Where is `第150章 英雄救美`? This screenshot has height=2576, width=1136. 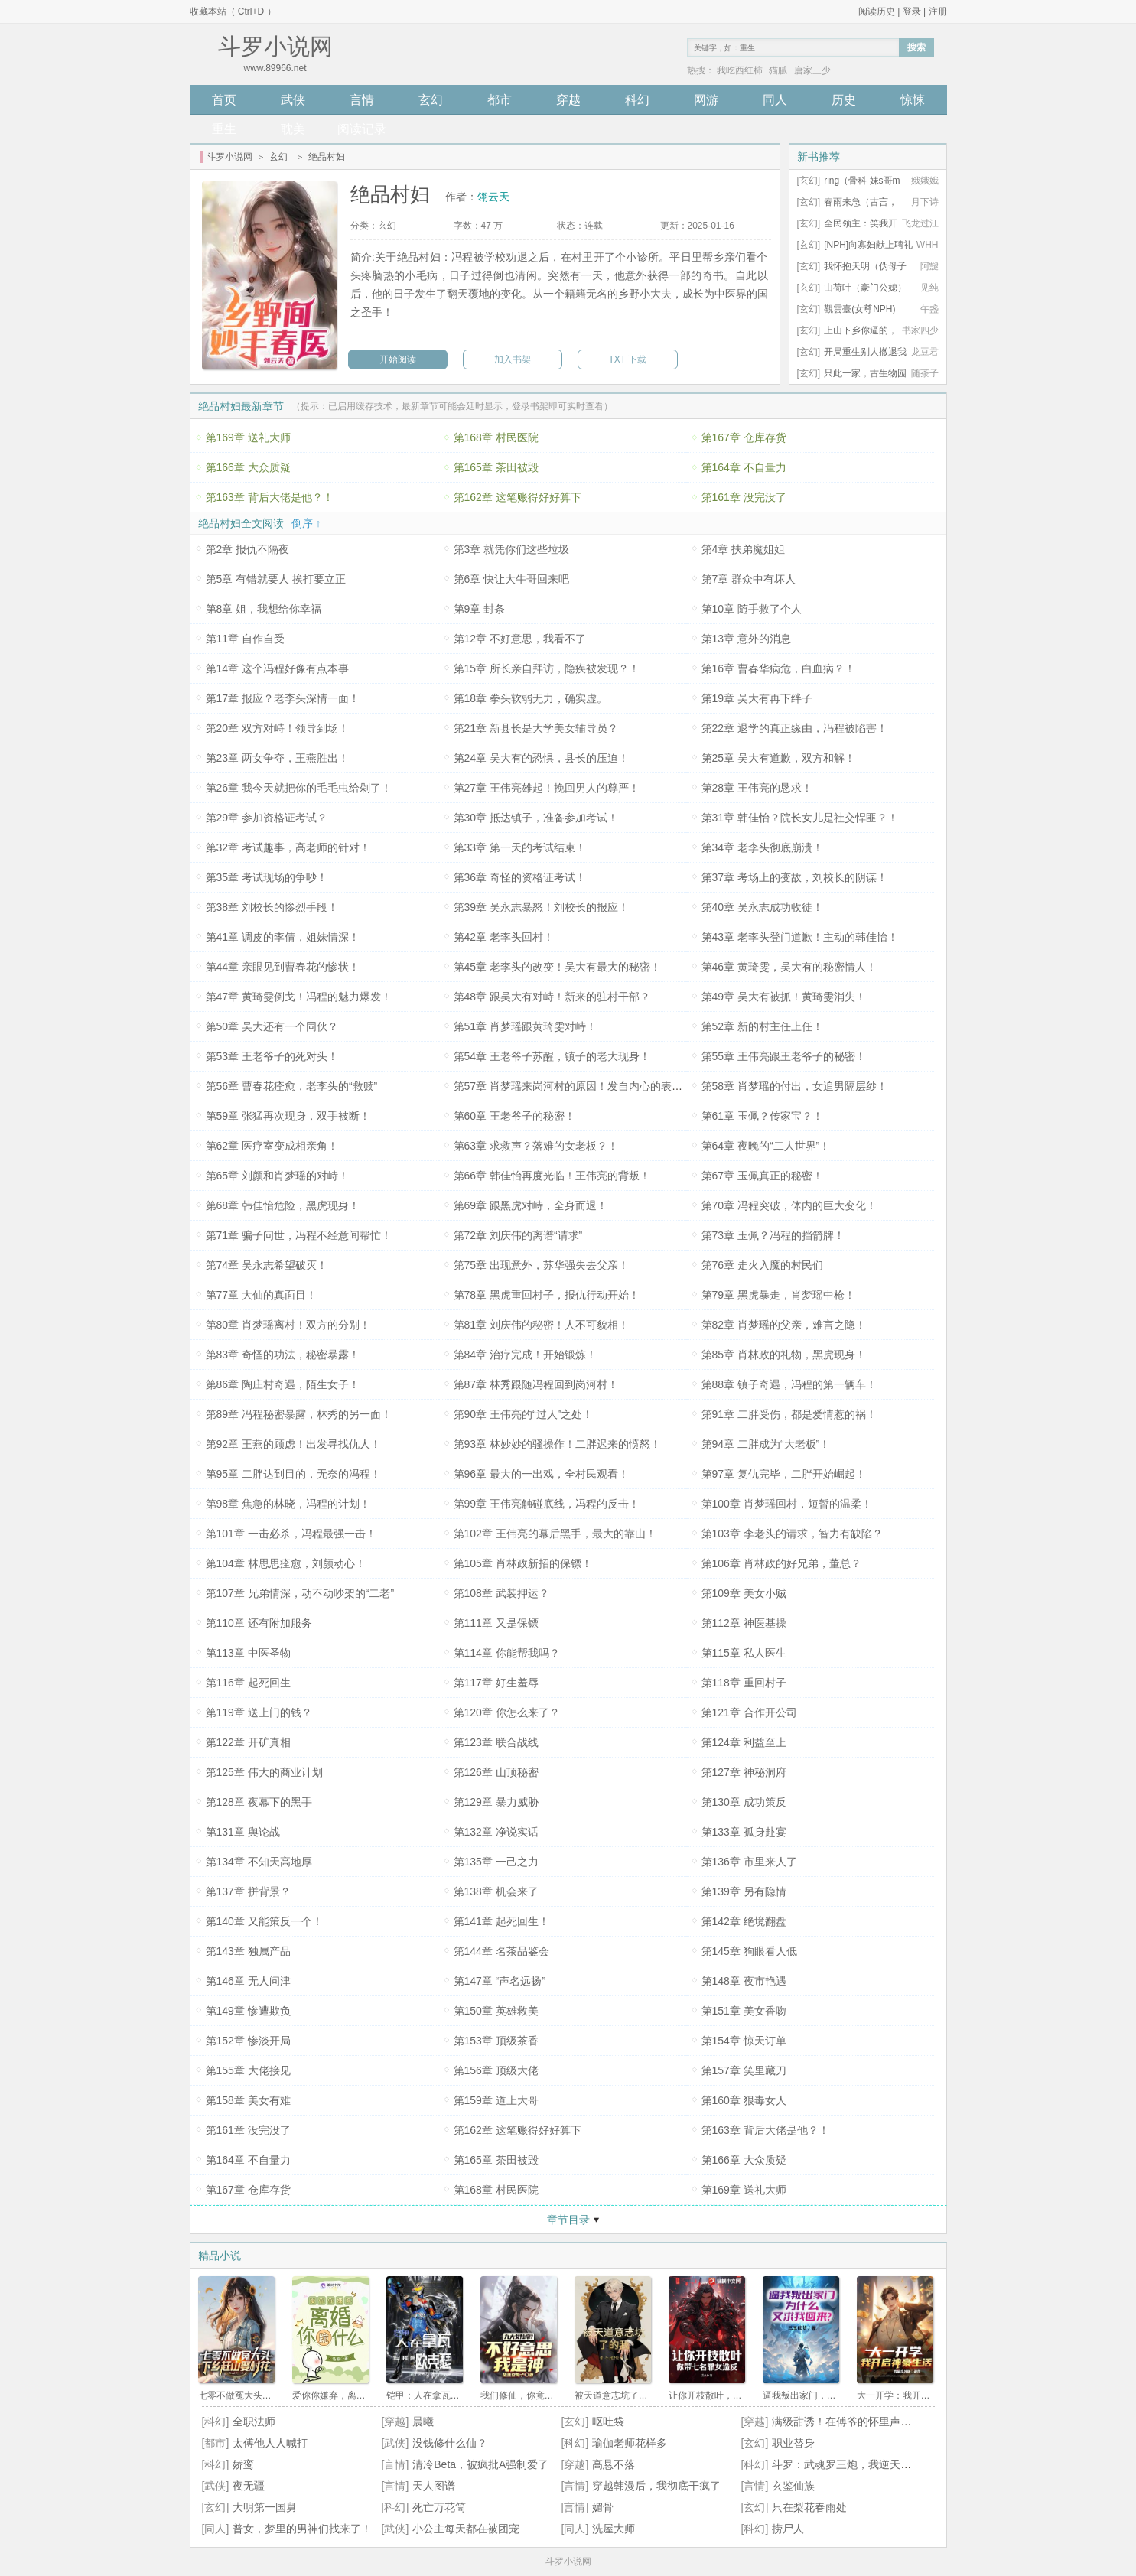
第150章 英雄救美 is located at coordinates (496, 2011).